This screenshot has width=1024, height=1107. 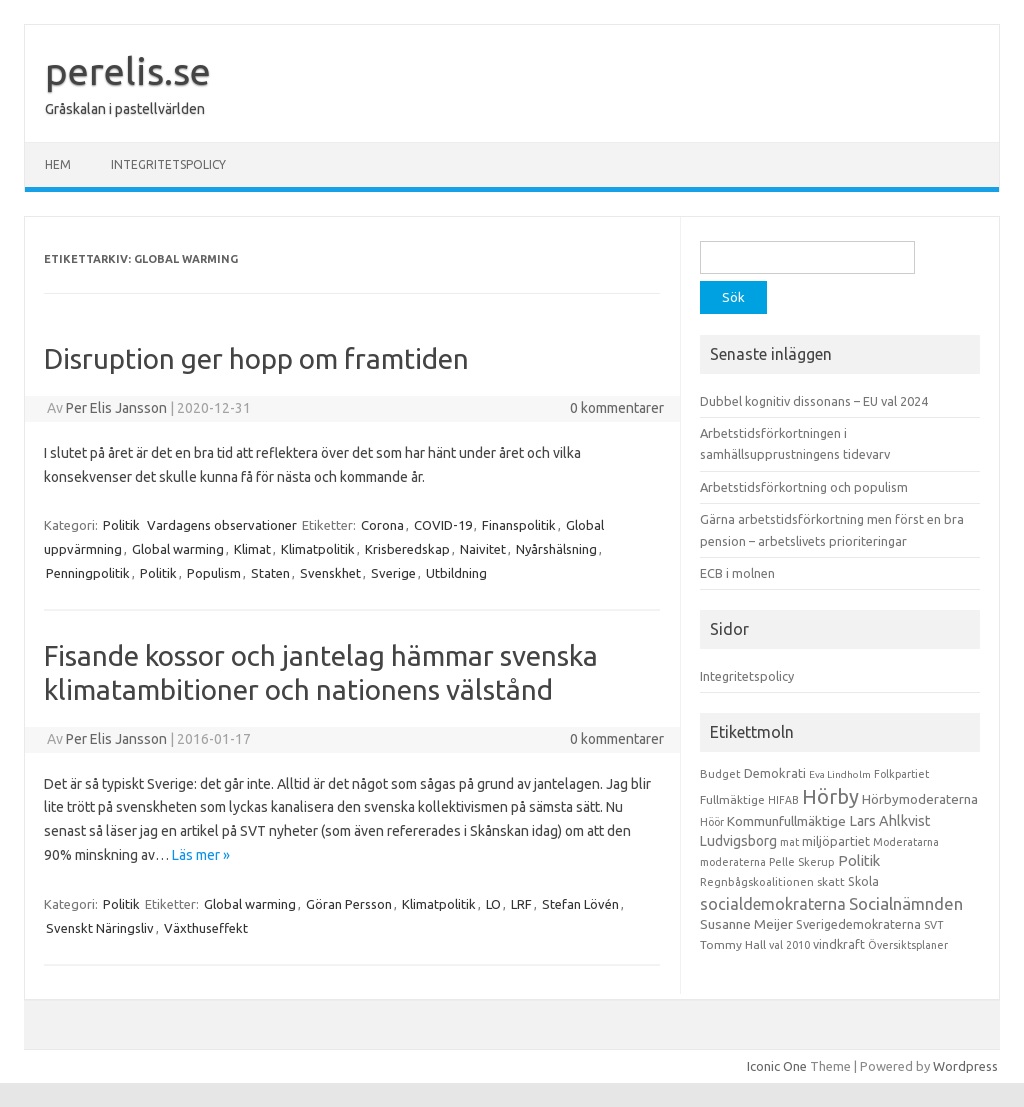 What do you see at coordinates (206, 928) in the screenshot?
I see `Växthuseffekt` at bounding box center [206, 928].